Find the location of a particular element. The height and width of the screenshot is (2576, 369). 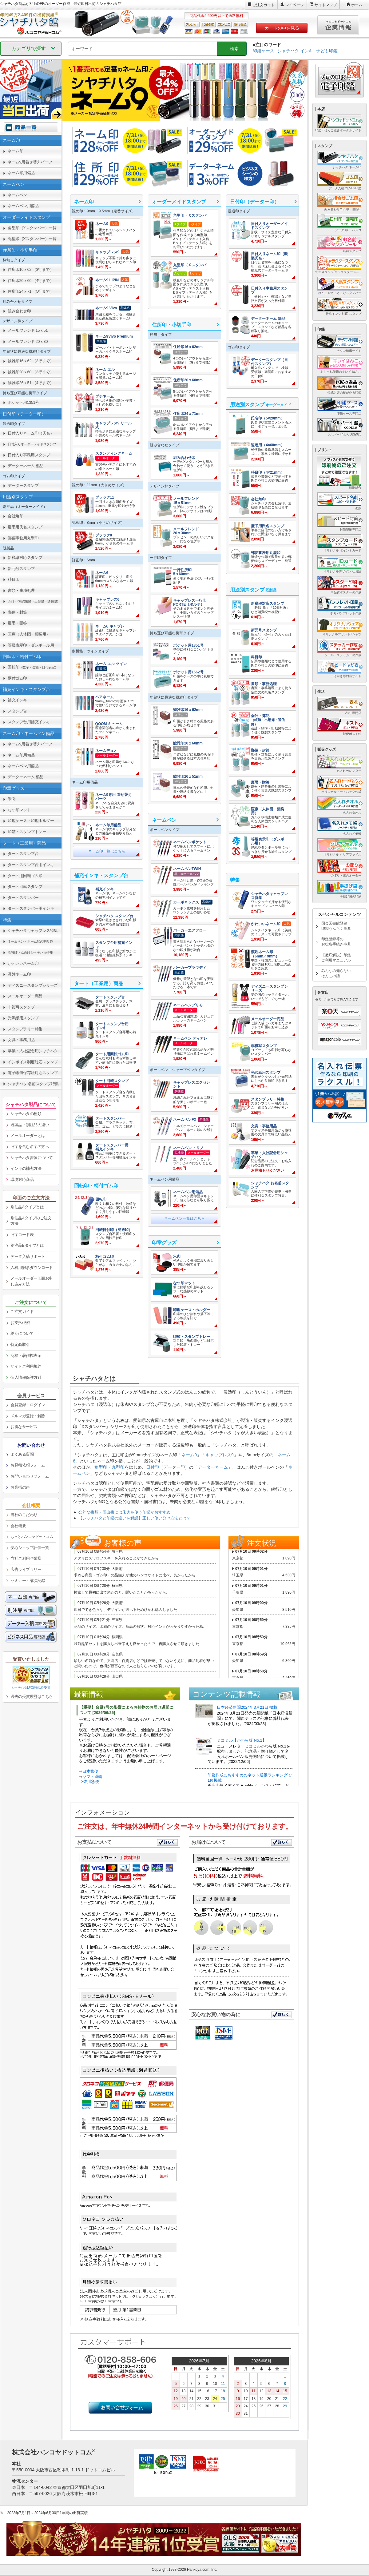

メルマガ登録・解除 [link] is located at coordinates (27, 1416).